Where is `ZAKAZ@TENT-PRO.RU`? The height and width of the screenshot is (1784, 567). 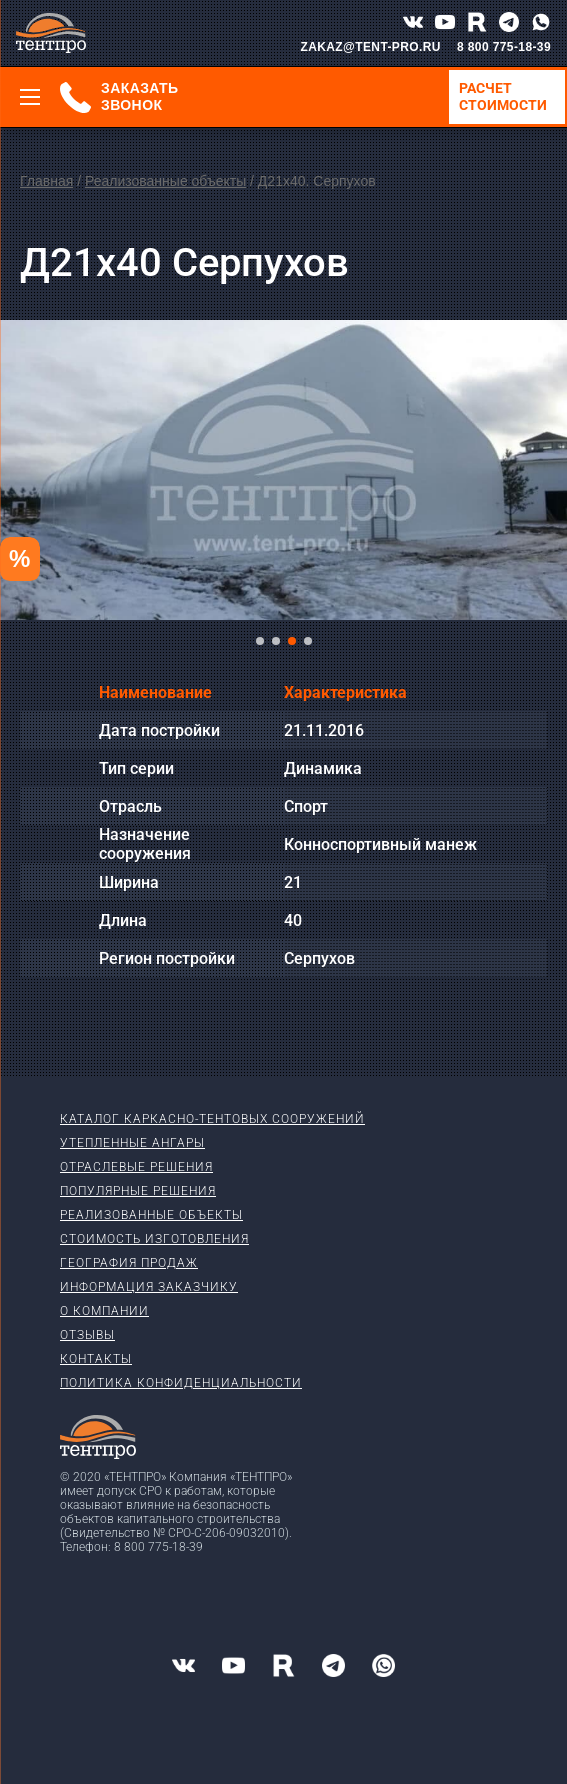 ZAKAZ@TENT-PRO.RU is located at coordinates (370, 47).